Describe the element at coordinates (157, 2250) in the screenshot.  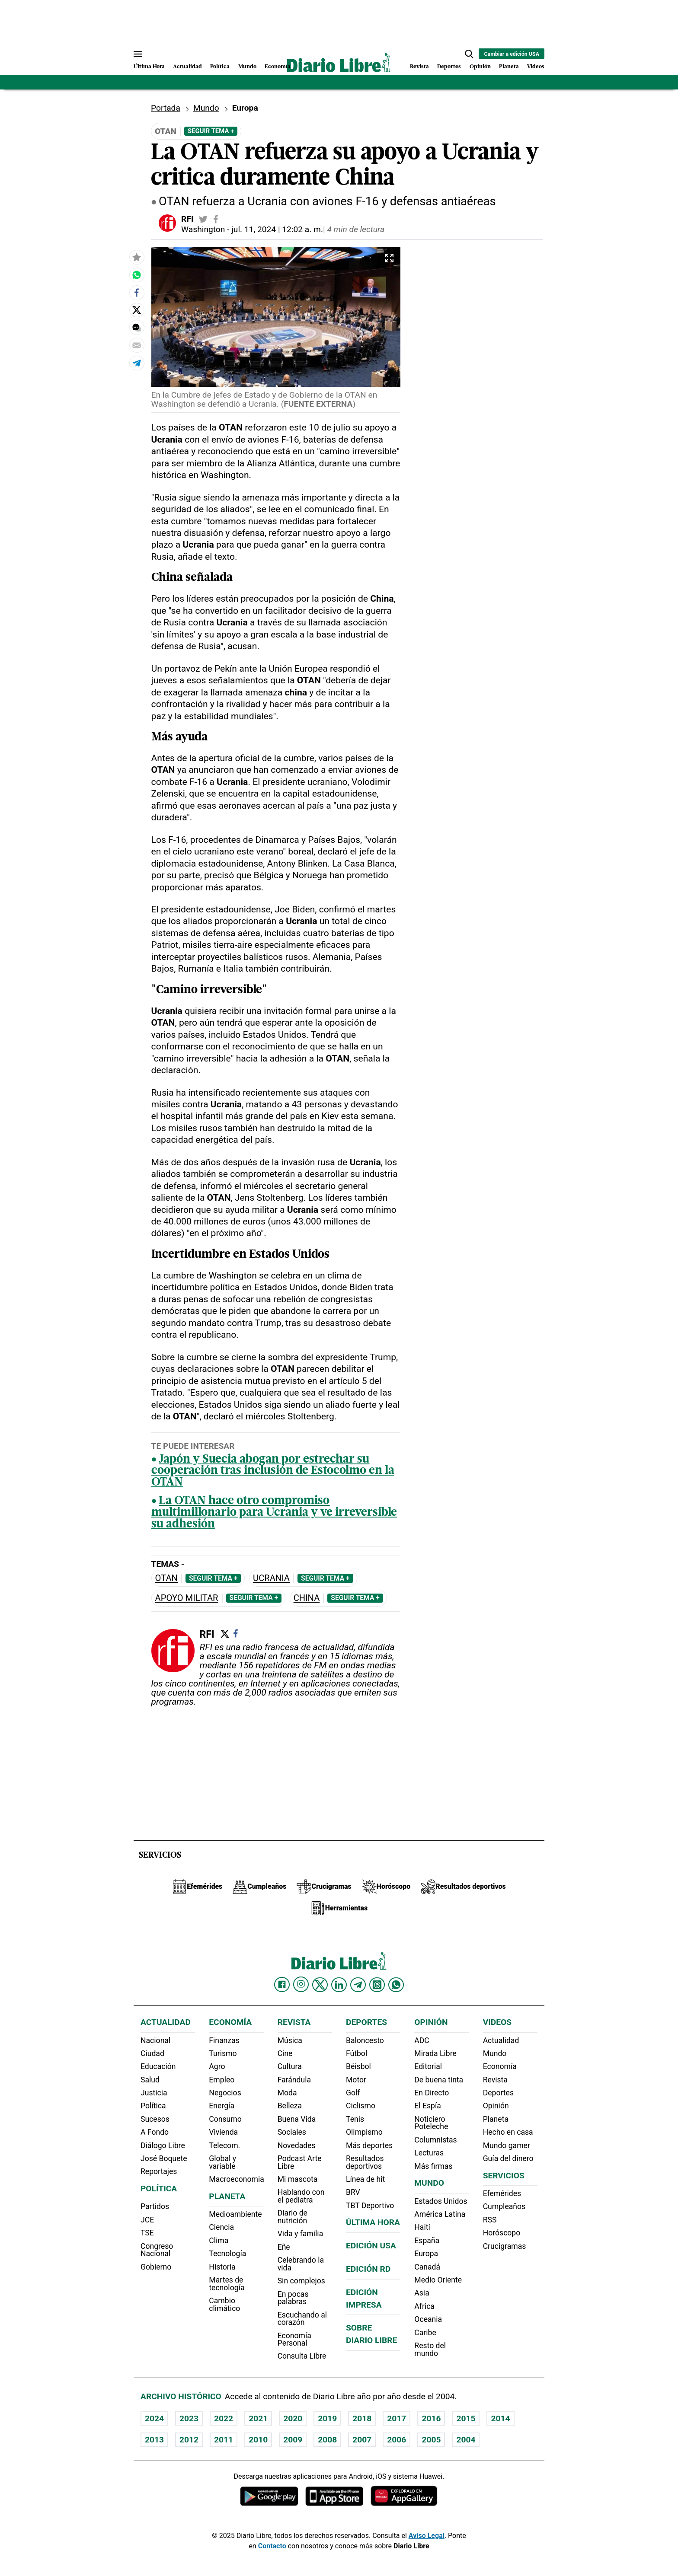
I see `Congreso Nacional` at that location.